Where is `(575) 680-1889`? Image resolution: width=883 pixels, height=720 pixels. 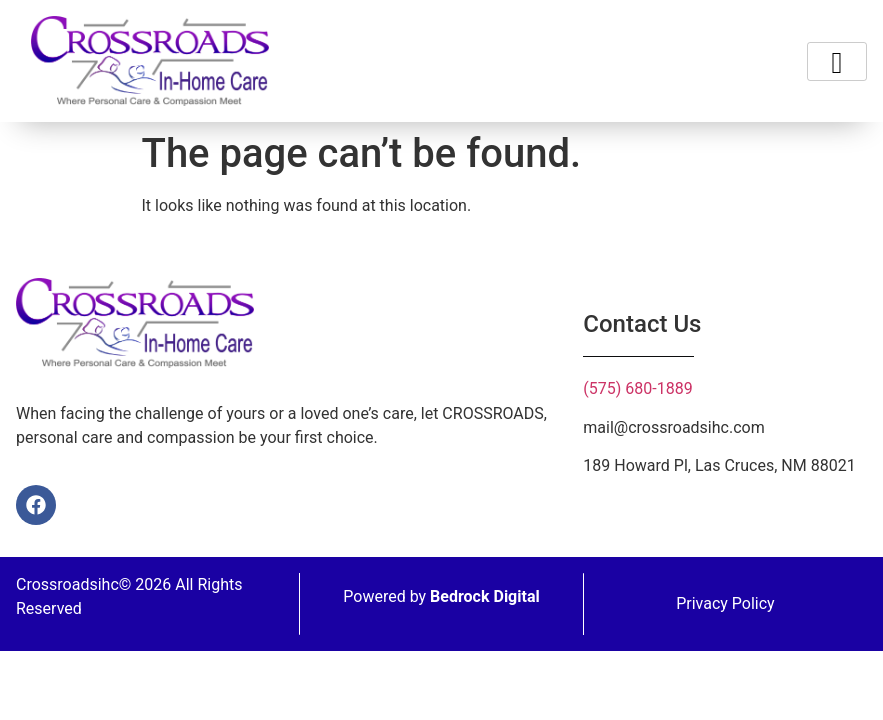 (575) 680-1889 is located at coordinates (637, 388).